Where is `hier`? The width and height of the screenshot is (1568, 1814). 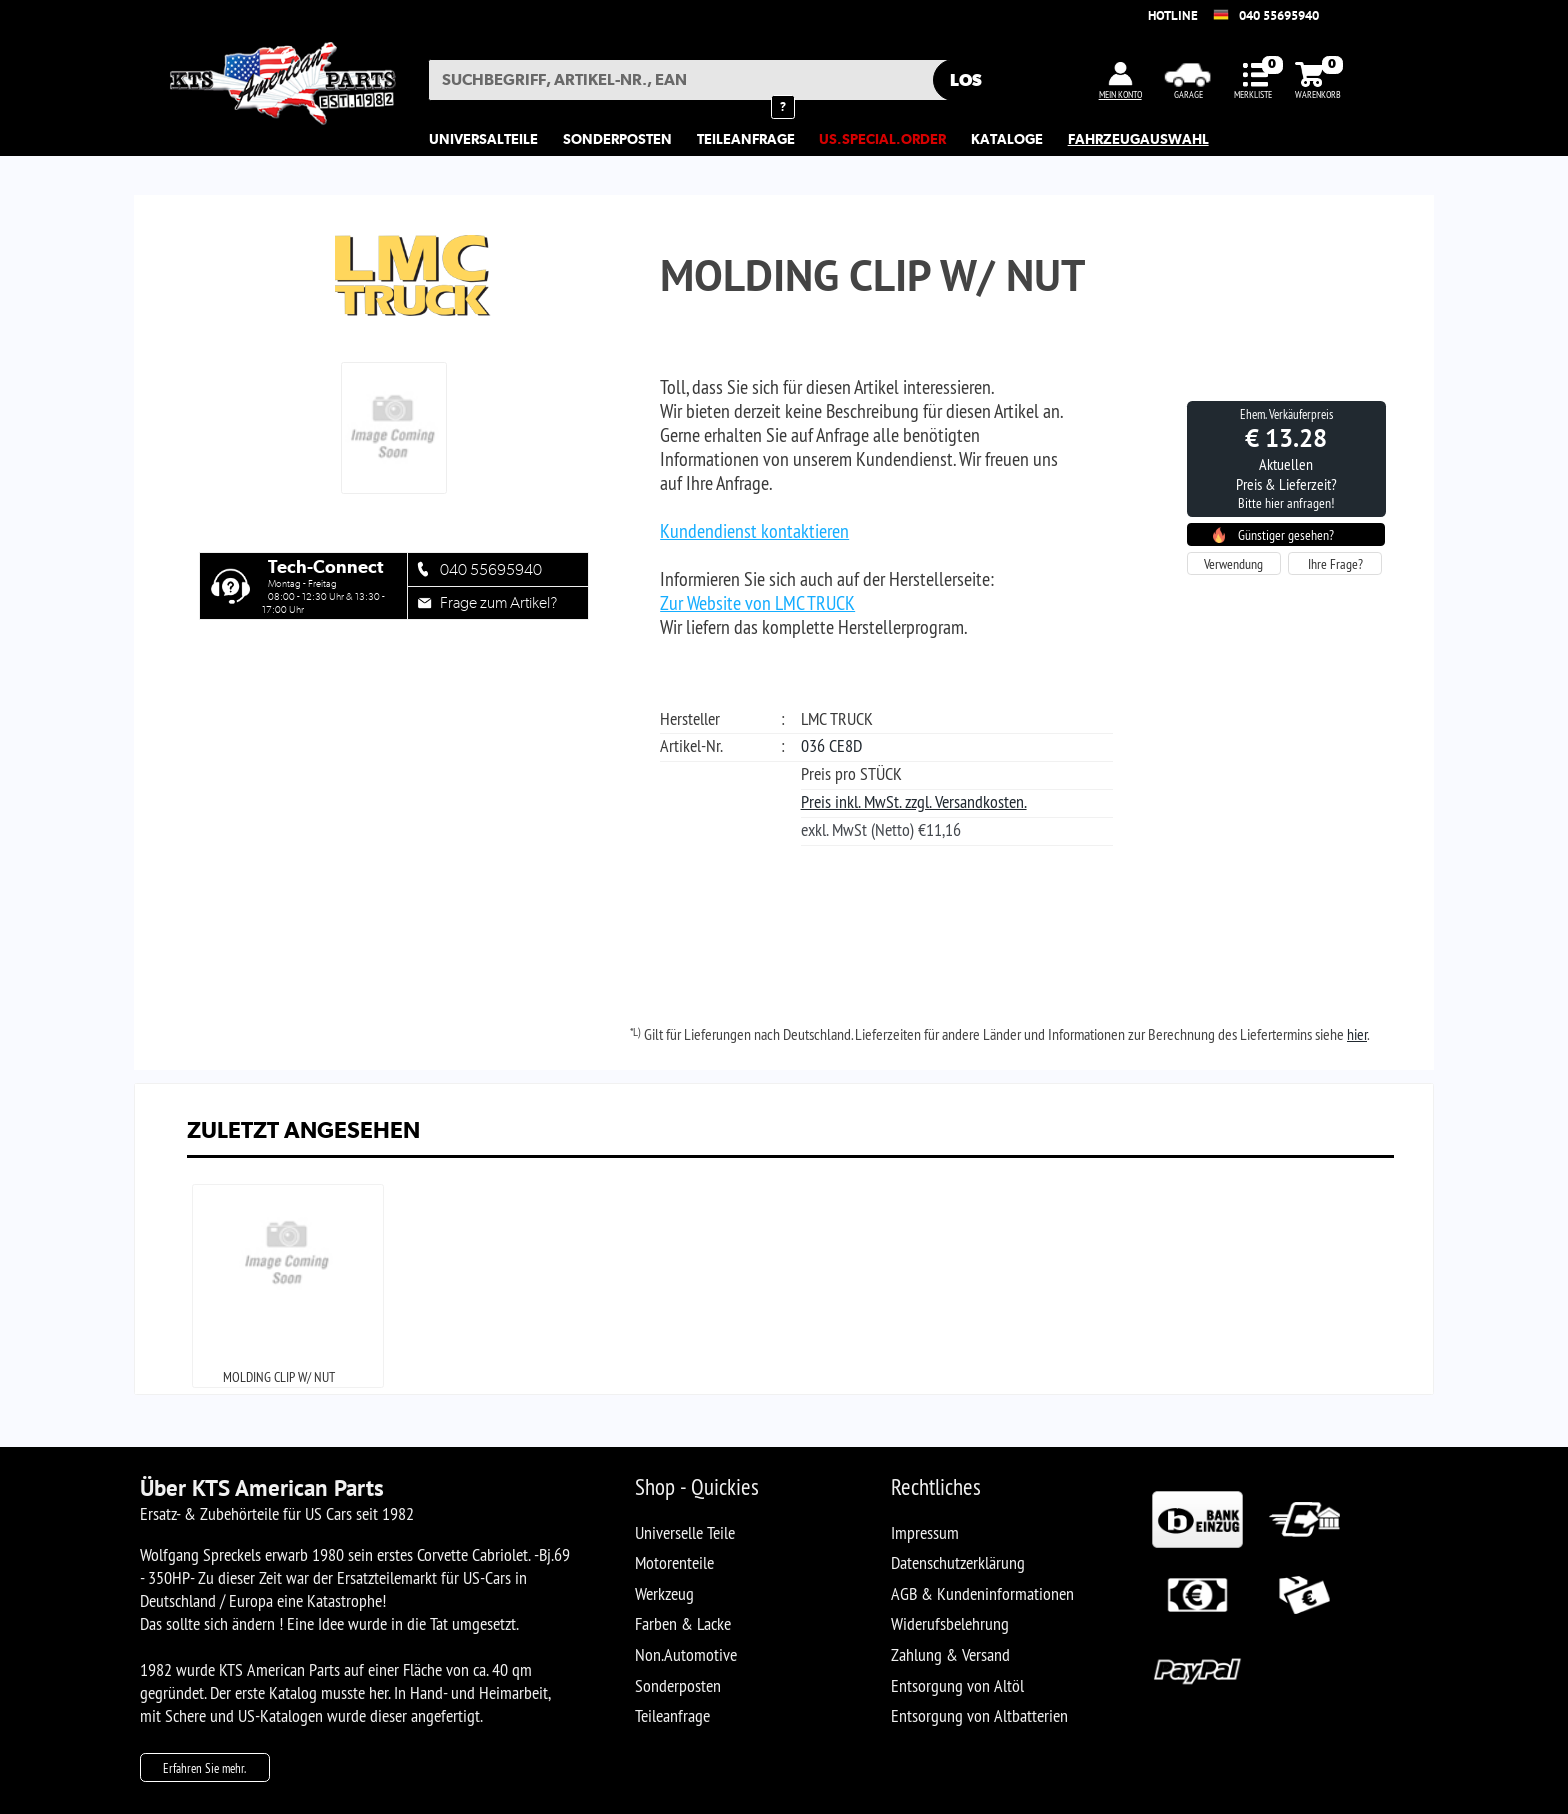 hier is located at coordinates (1357, 1034).